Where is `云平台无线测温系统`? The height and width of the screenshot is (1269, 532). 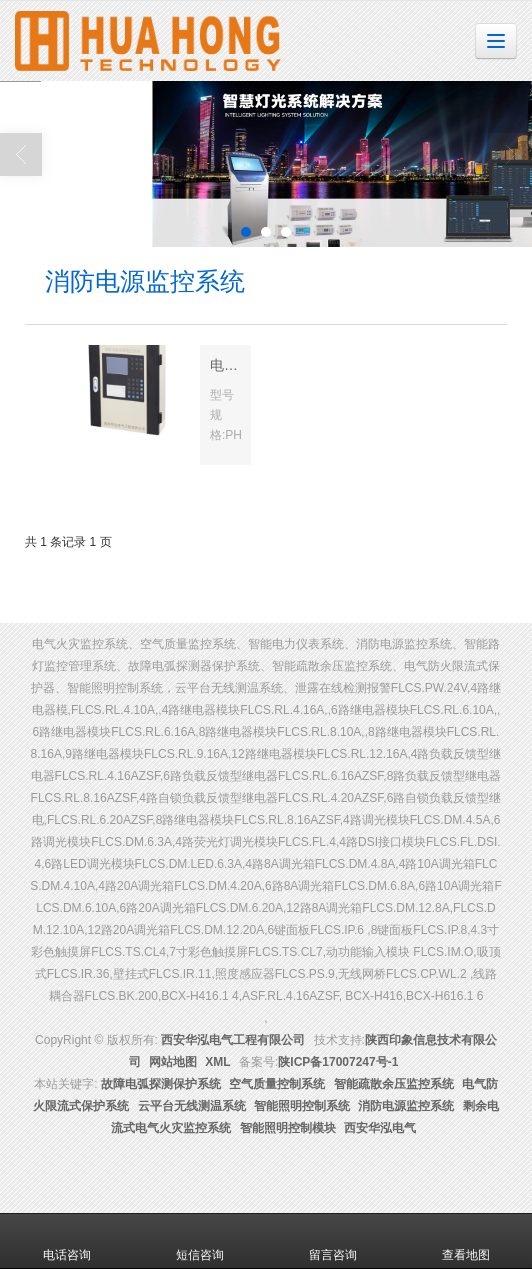
云平台无线测温系统 is located at coordinates (192, 1106).